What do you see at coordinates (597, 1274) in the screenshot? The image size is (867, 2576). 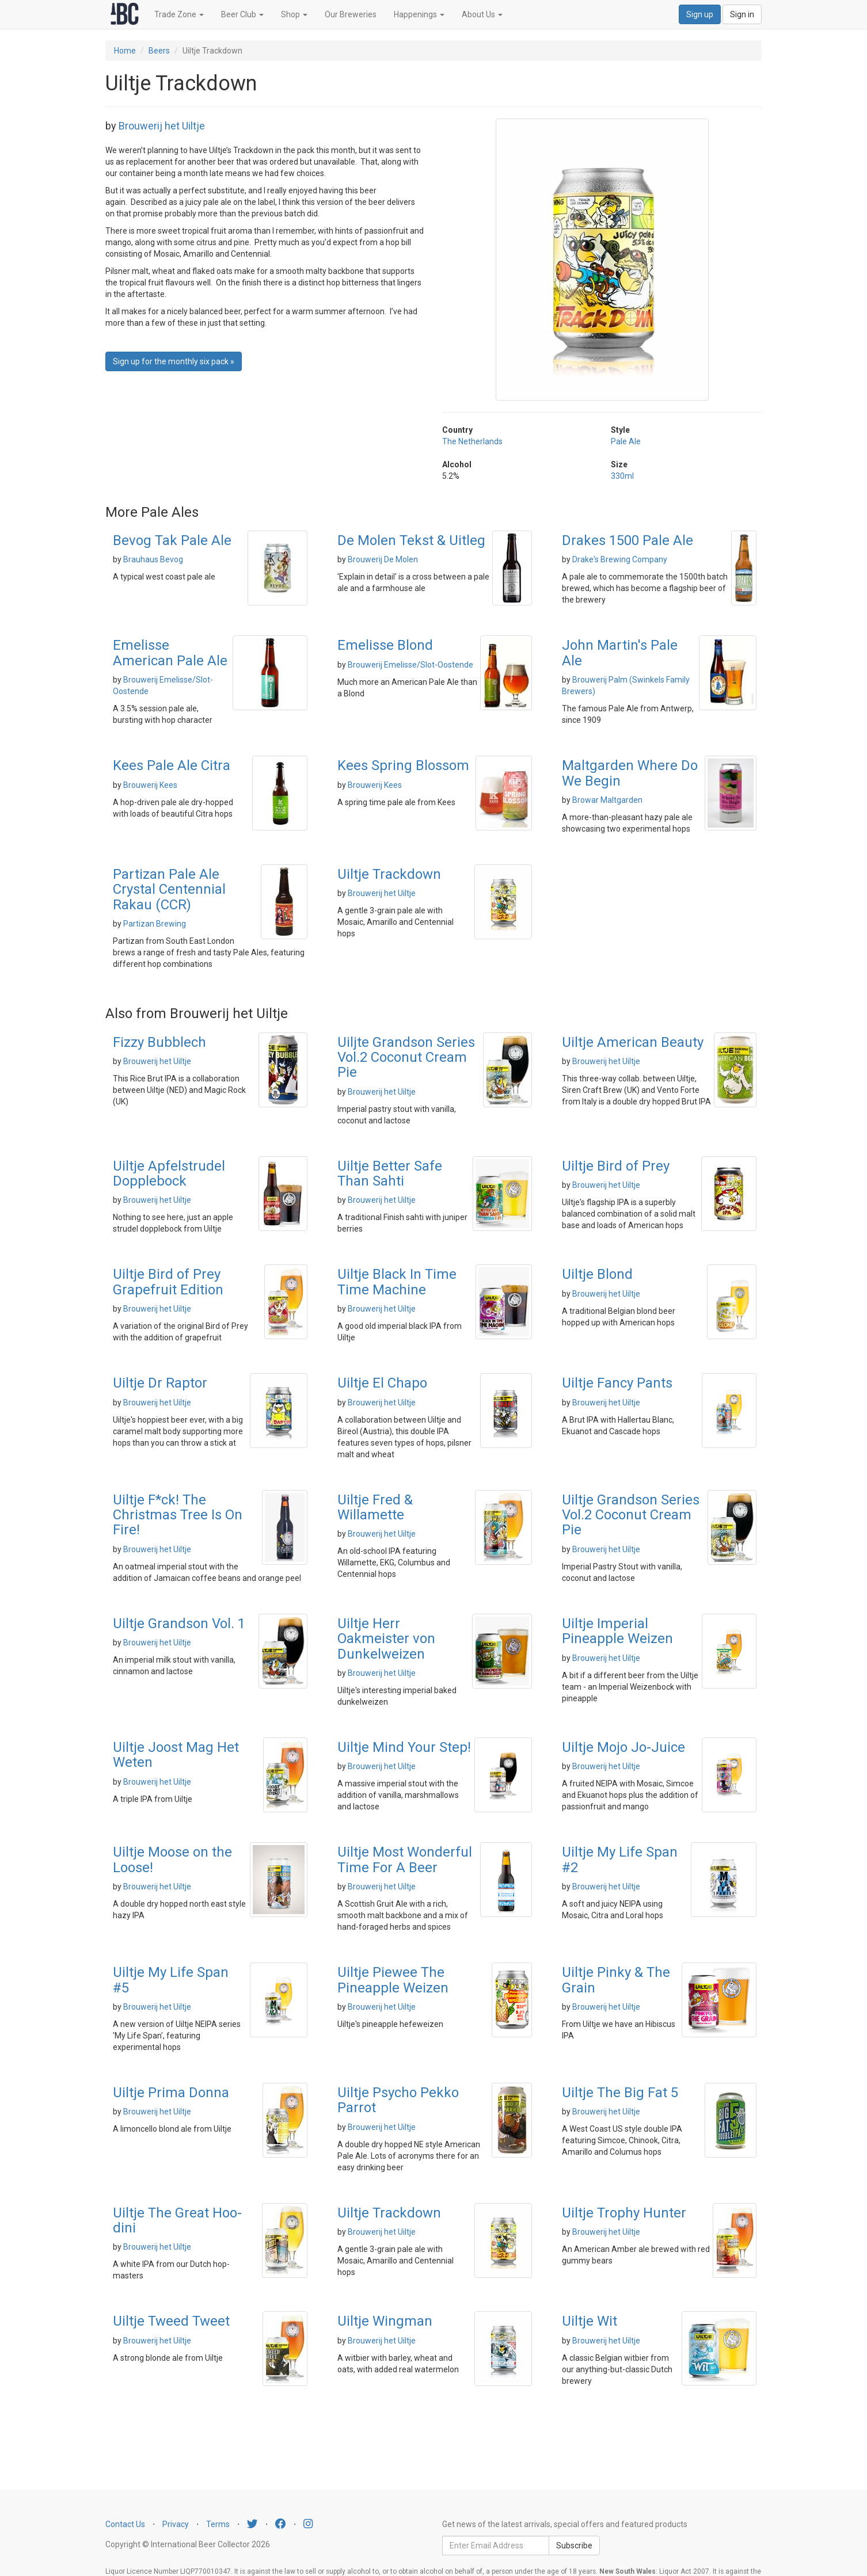 I see `Uiltje Blond` at bounding box center [597, 1274].